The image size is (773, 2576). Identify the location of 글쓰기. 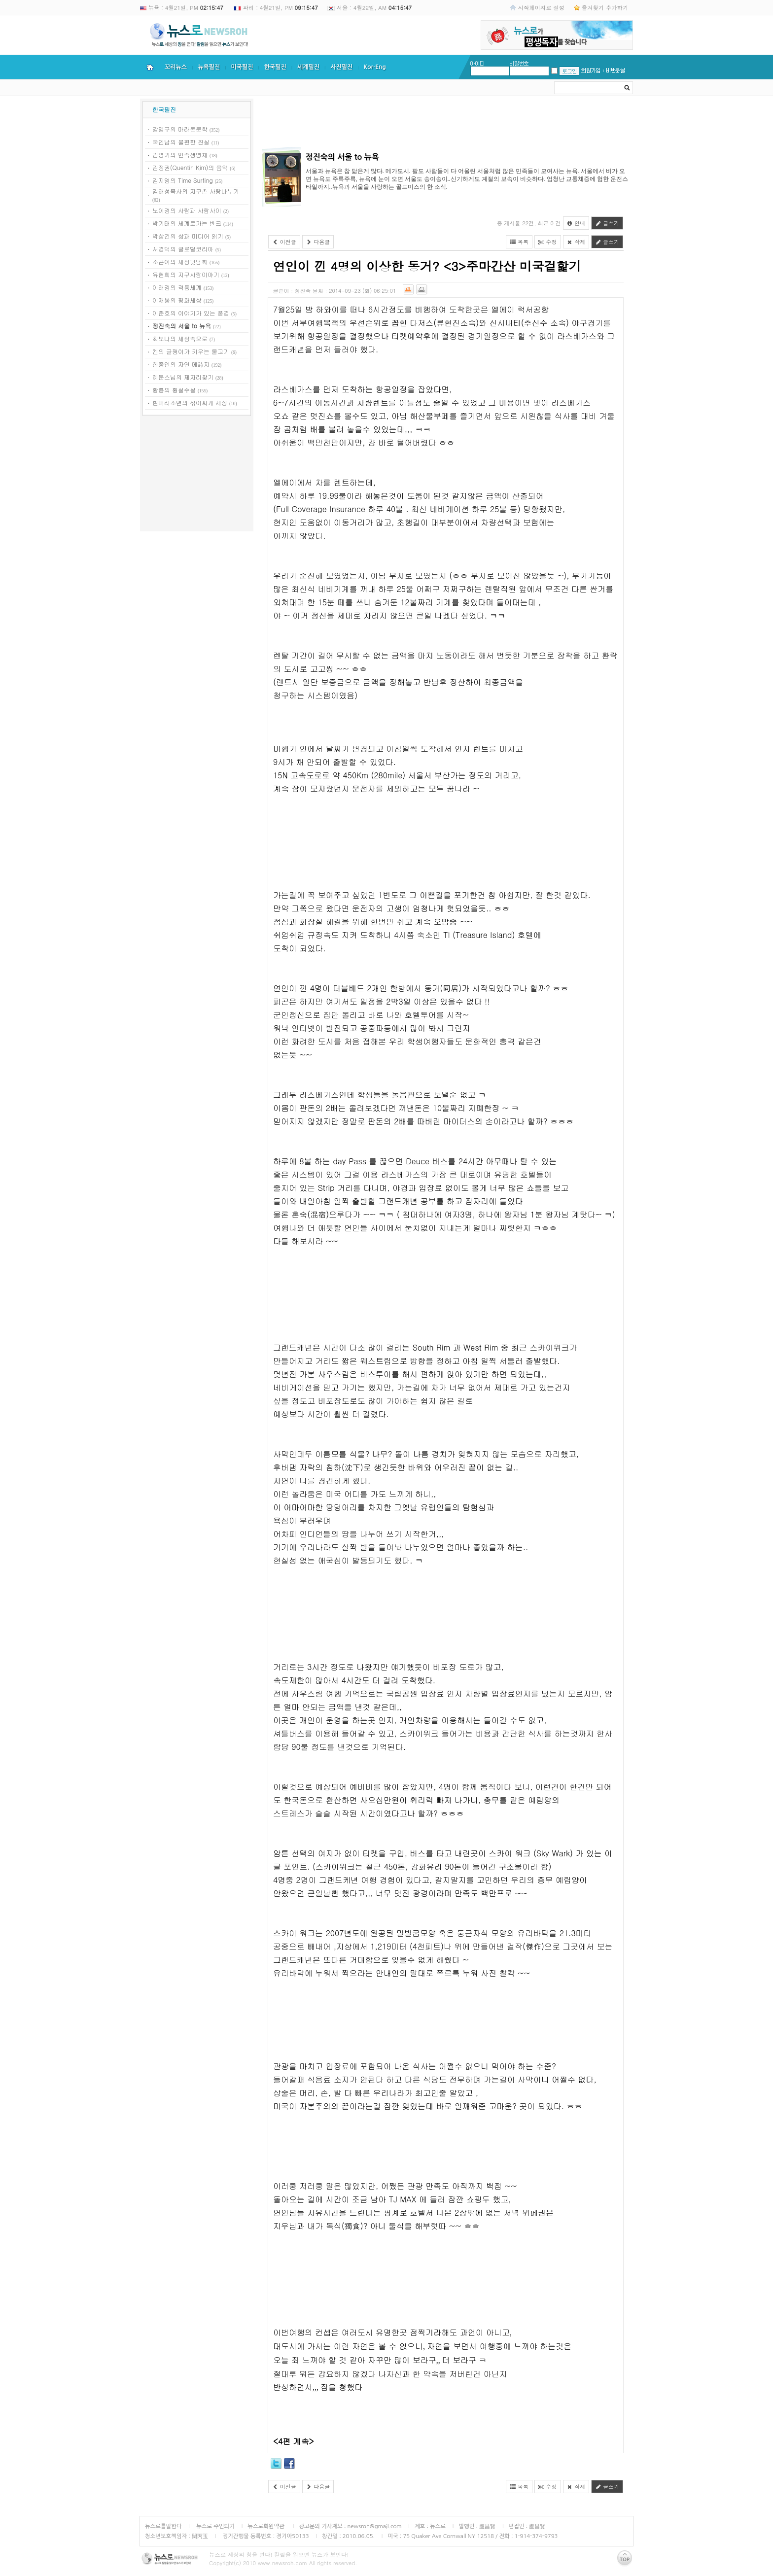
(607, 223).